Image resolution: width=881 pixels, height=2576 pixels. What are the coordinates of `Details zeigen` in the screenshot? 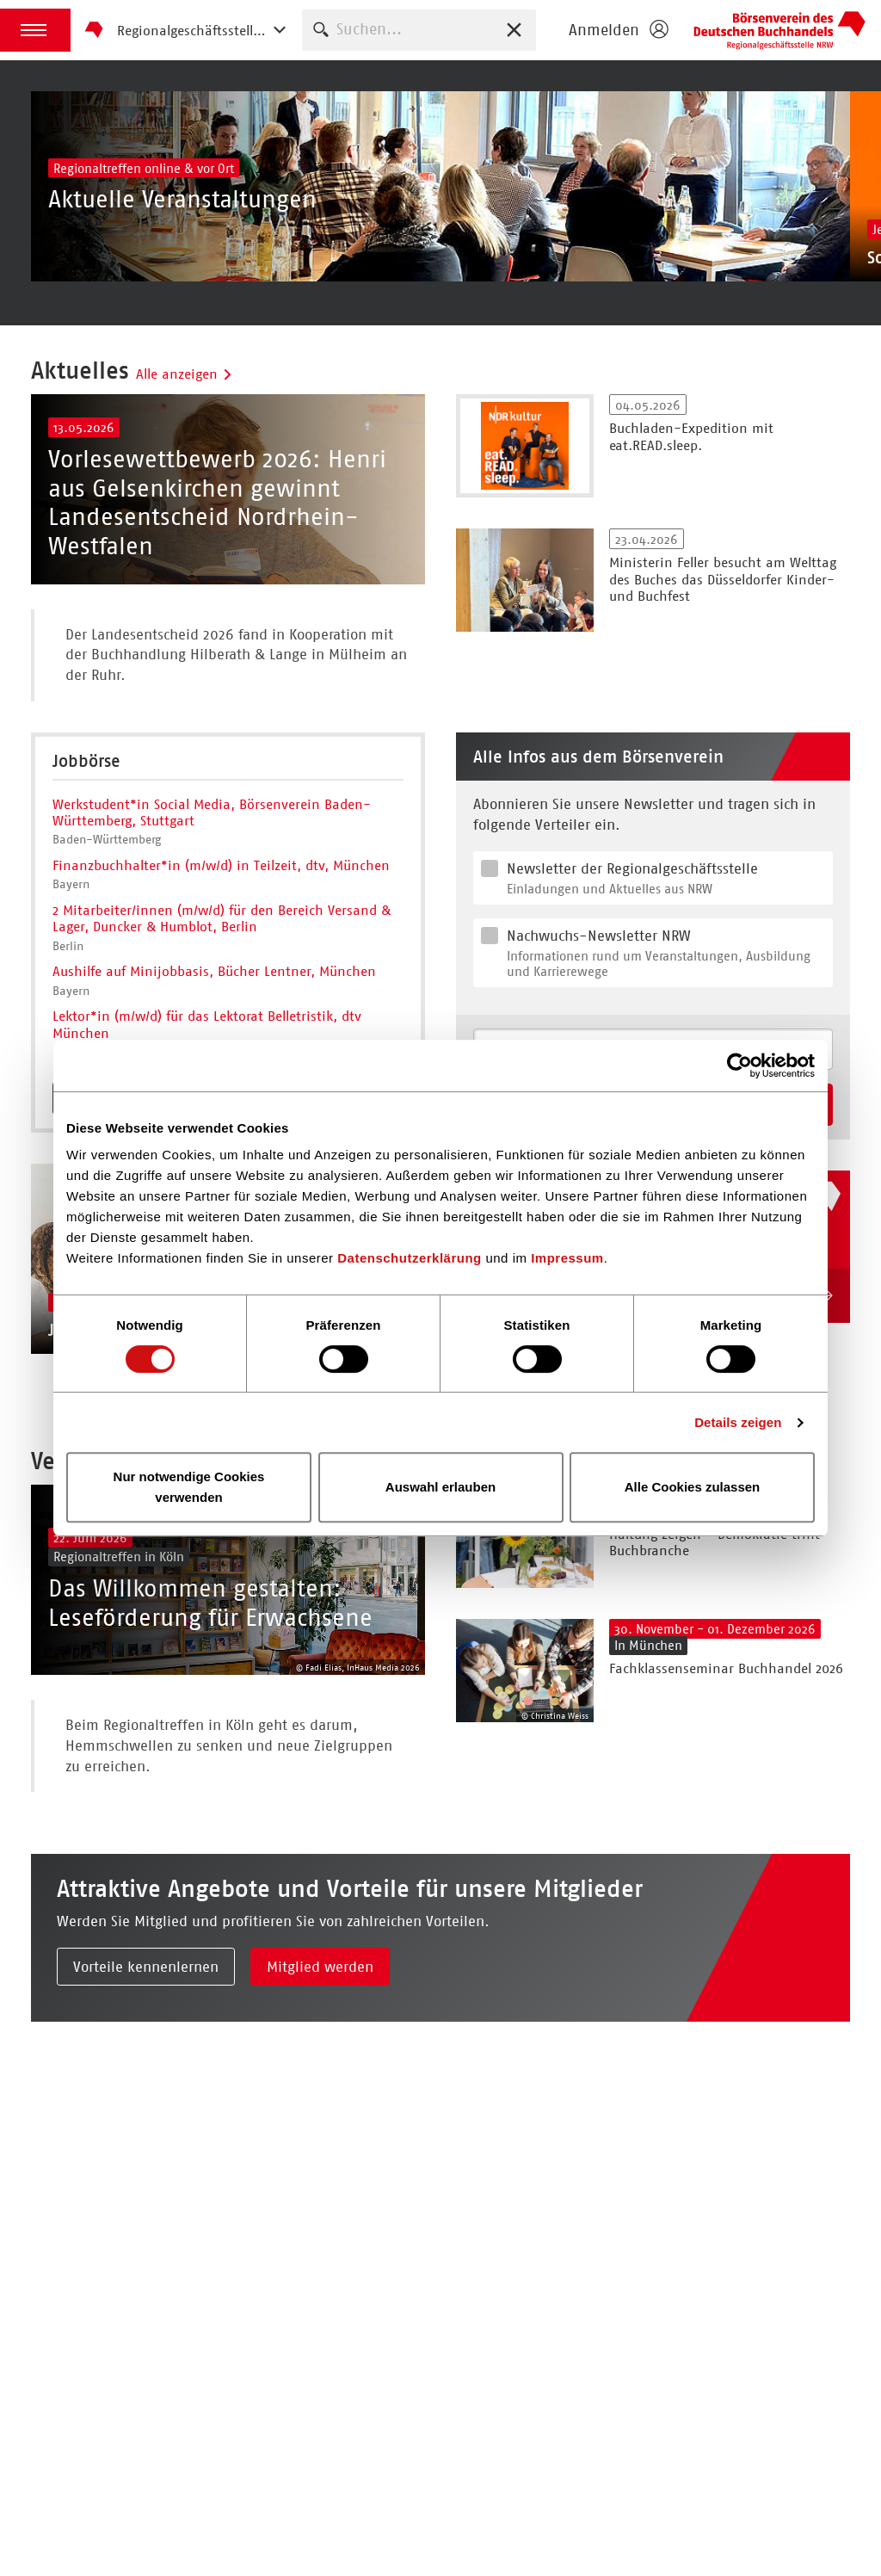 It's located at (737, 1422).